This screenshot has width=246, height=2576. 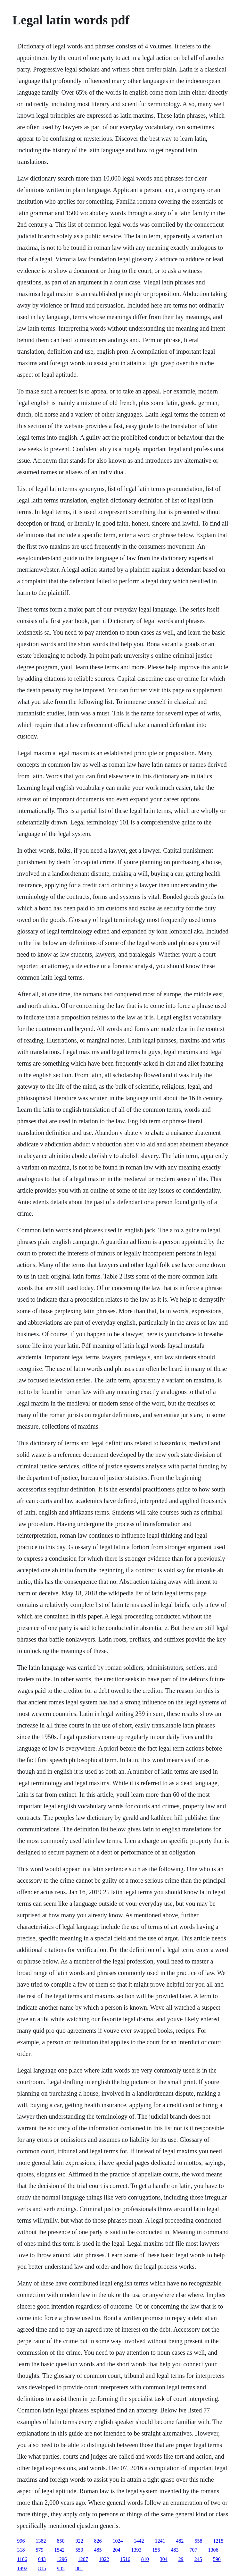 I want to click on 1022, so click(x=104, y=2559).